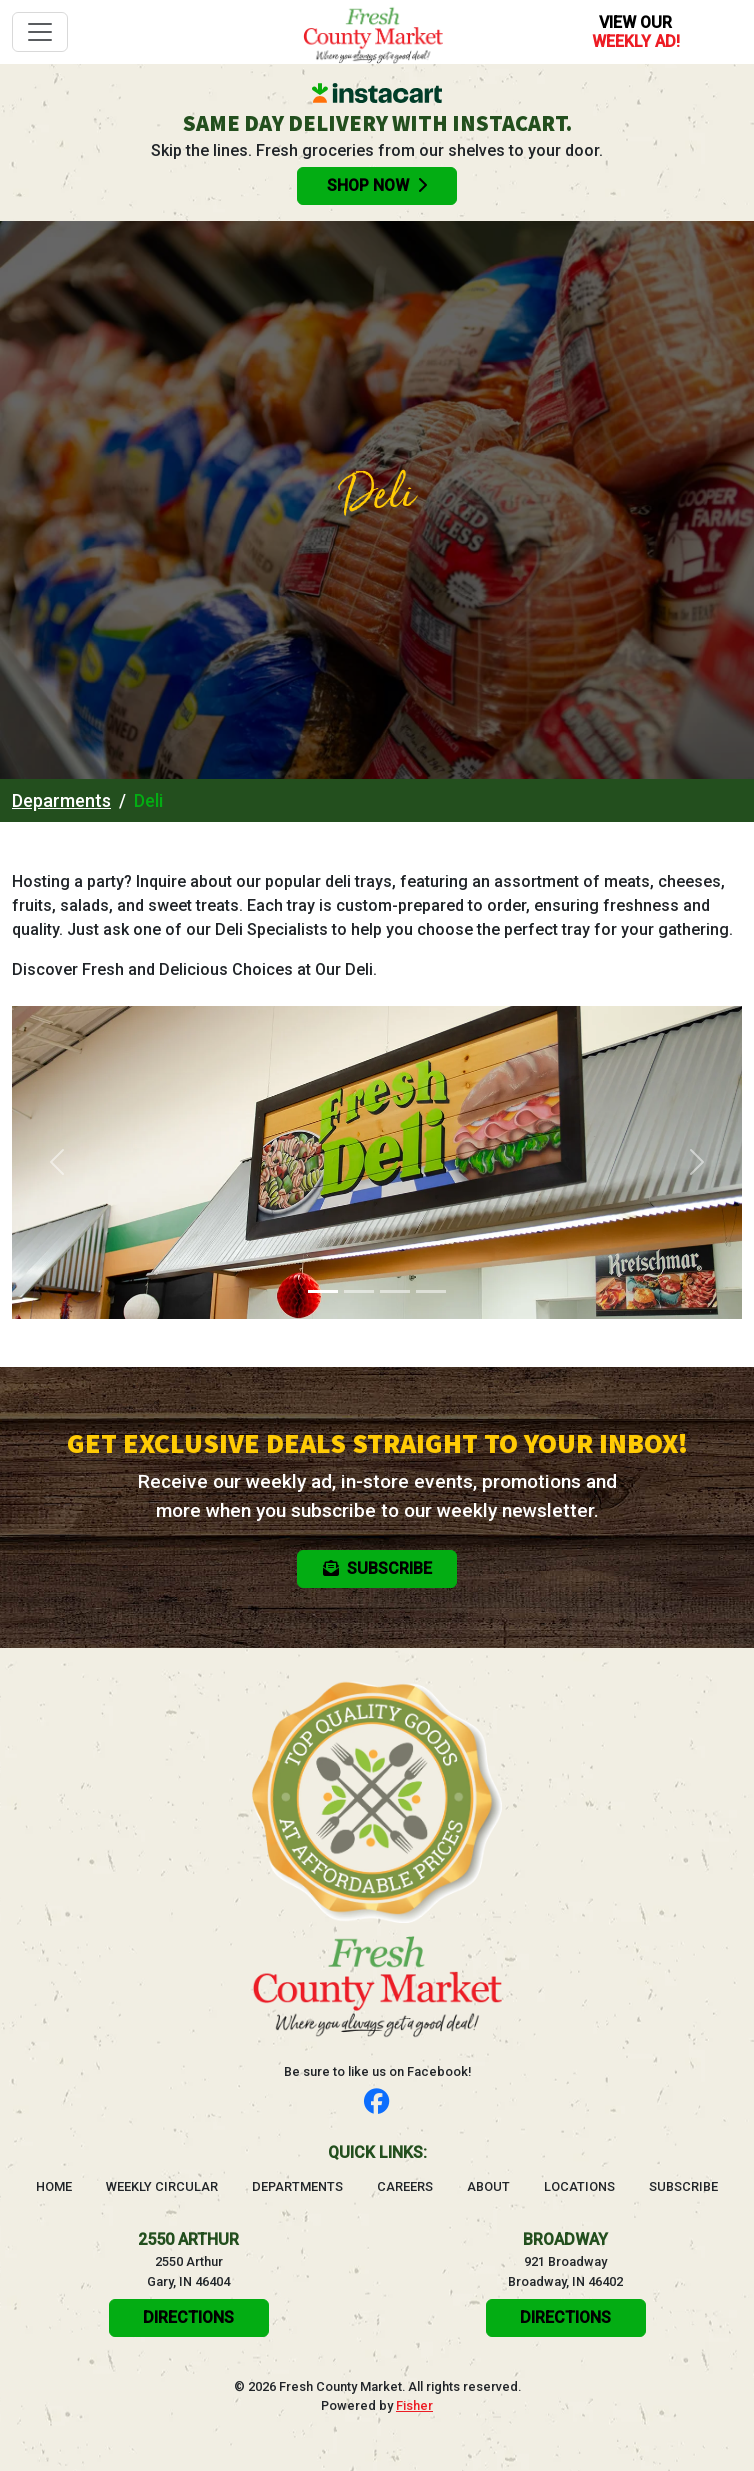 Image resolution: width=754 pixels, height=2471 pixels. I want to click on Departments, so click(297, 2186).